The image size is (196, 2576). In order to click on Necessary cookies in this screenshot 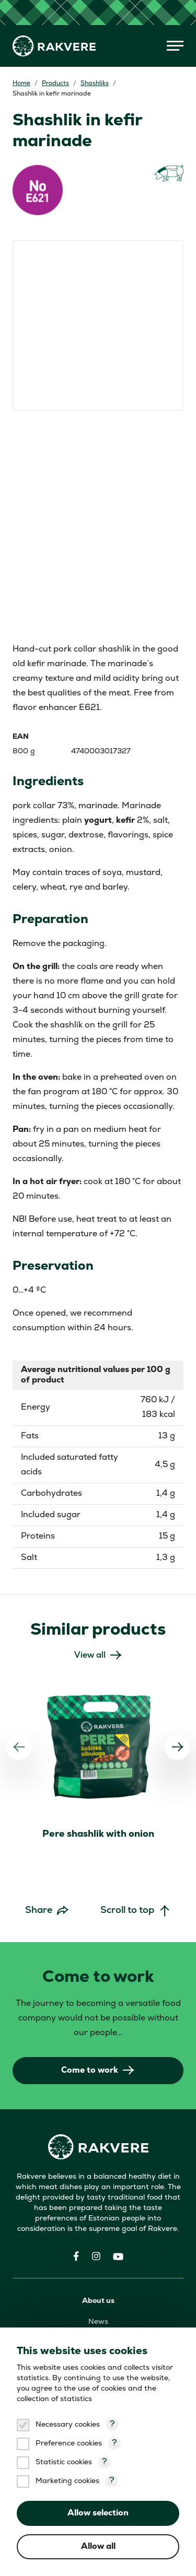, I will do `click(68, 2425)`.